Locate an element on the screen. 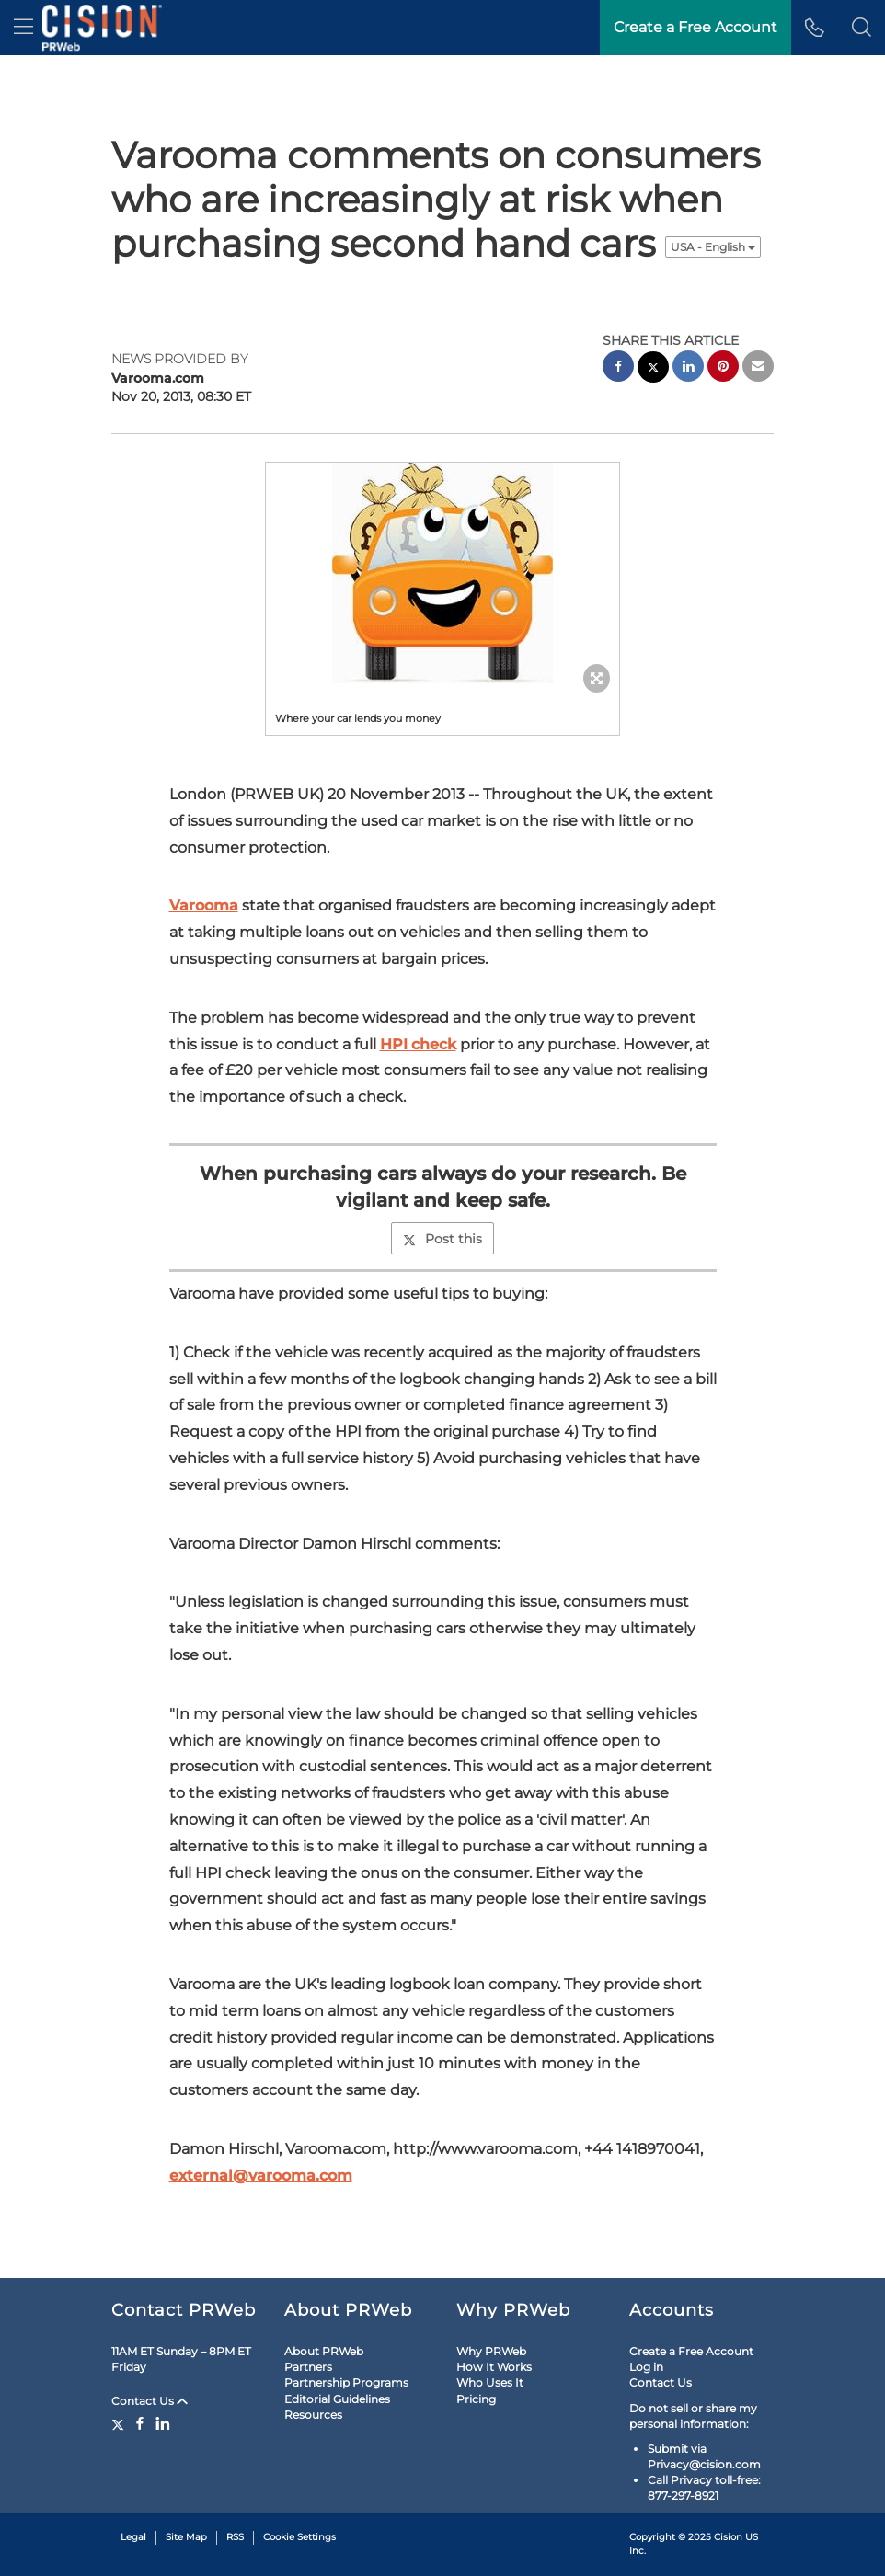 Image resolution: width=885 pixels, height=2576 pixels. Contact Us is located at coordinates (149, 2401).